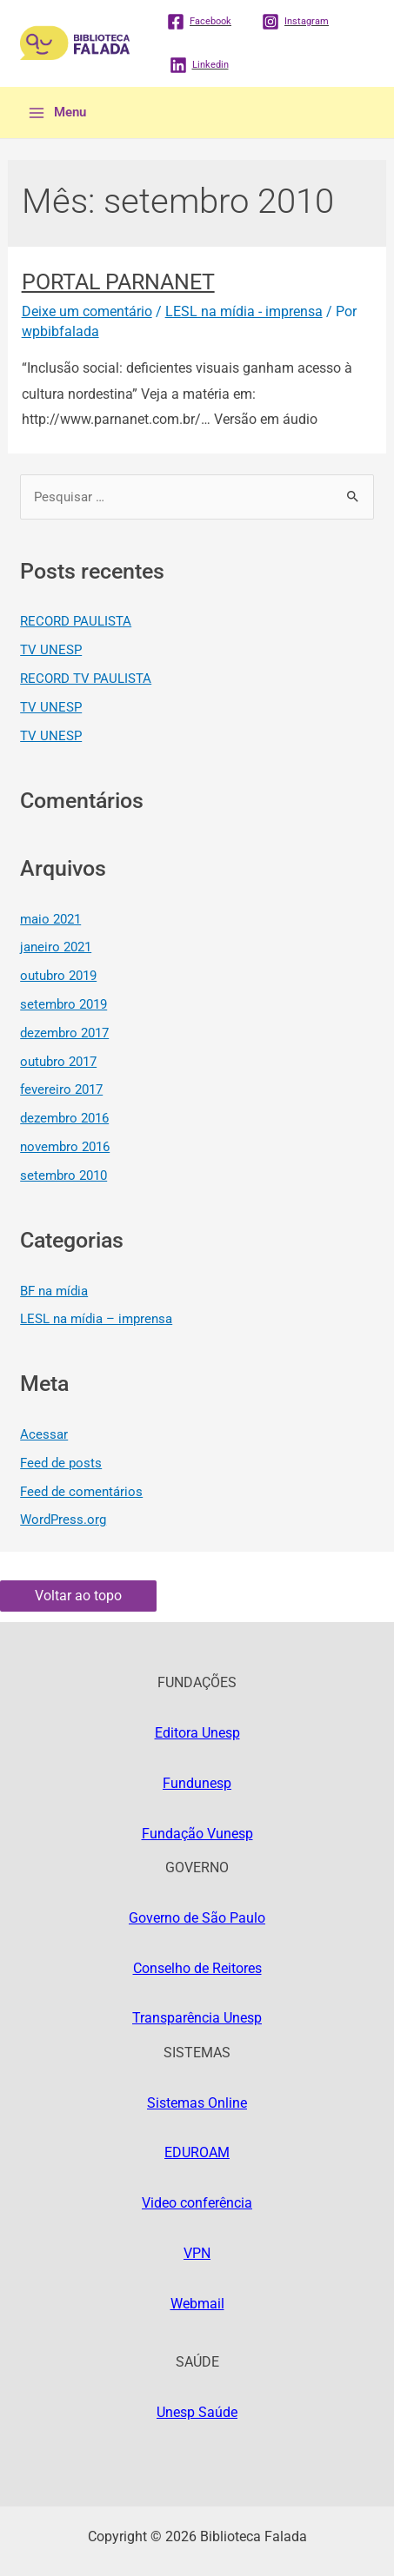 The image size is (394, 2576). What do you see at coordinates (64, 1118) in the screenshot?
I see `dezembro 2016` at bounding box center [64, 1118].